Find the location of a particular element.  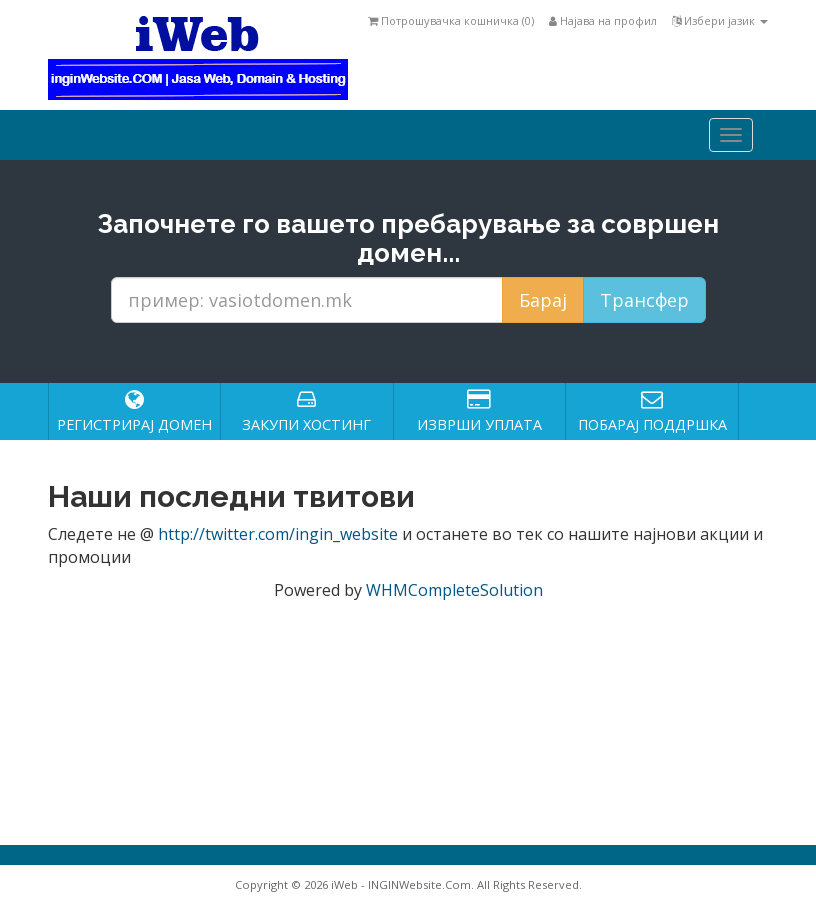

Избери јазик is located at coordinates (720, 20).